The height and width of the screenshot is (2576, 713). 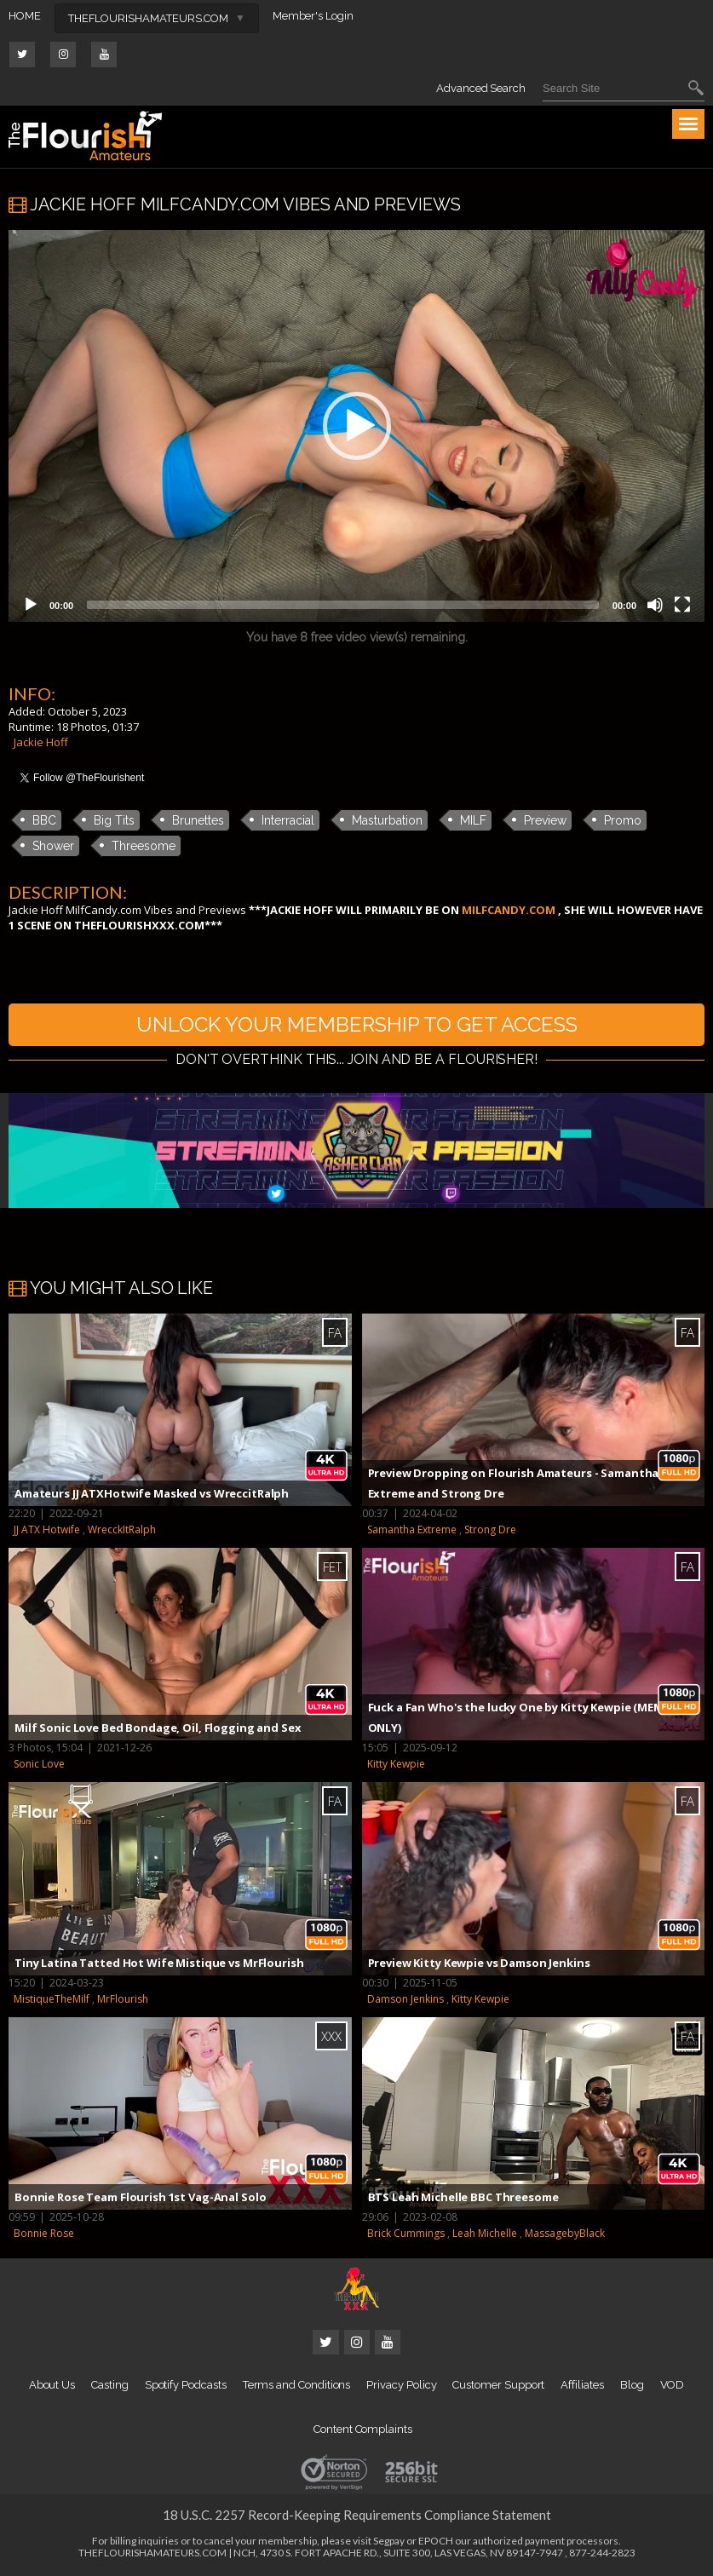 What do you see at coordinates (672, 2384) in the screenshot?
I see `VOD` at bounding box center [672, 2384].